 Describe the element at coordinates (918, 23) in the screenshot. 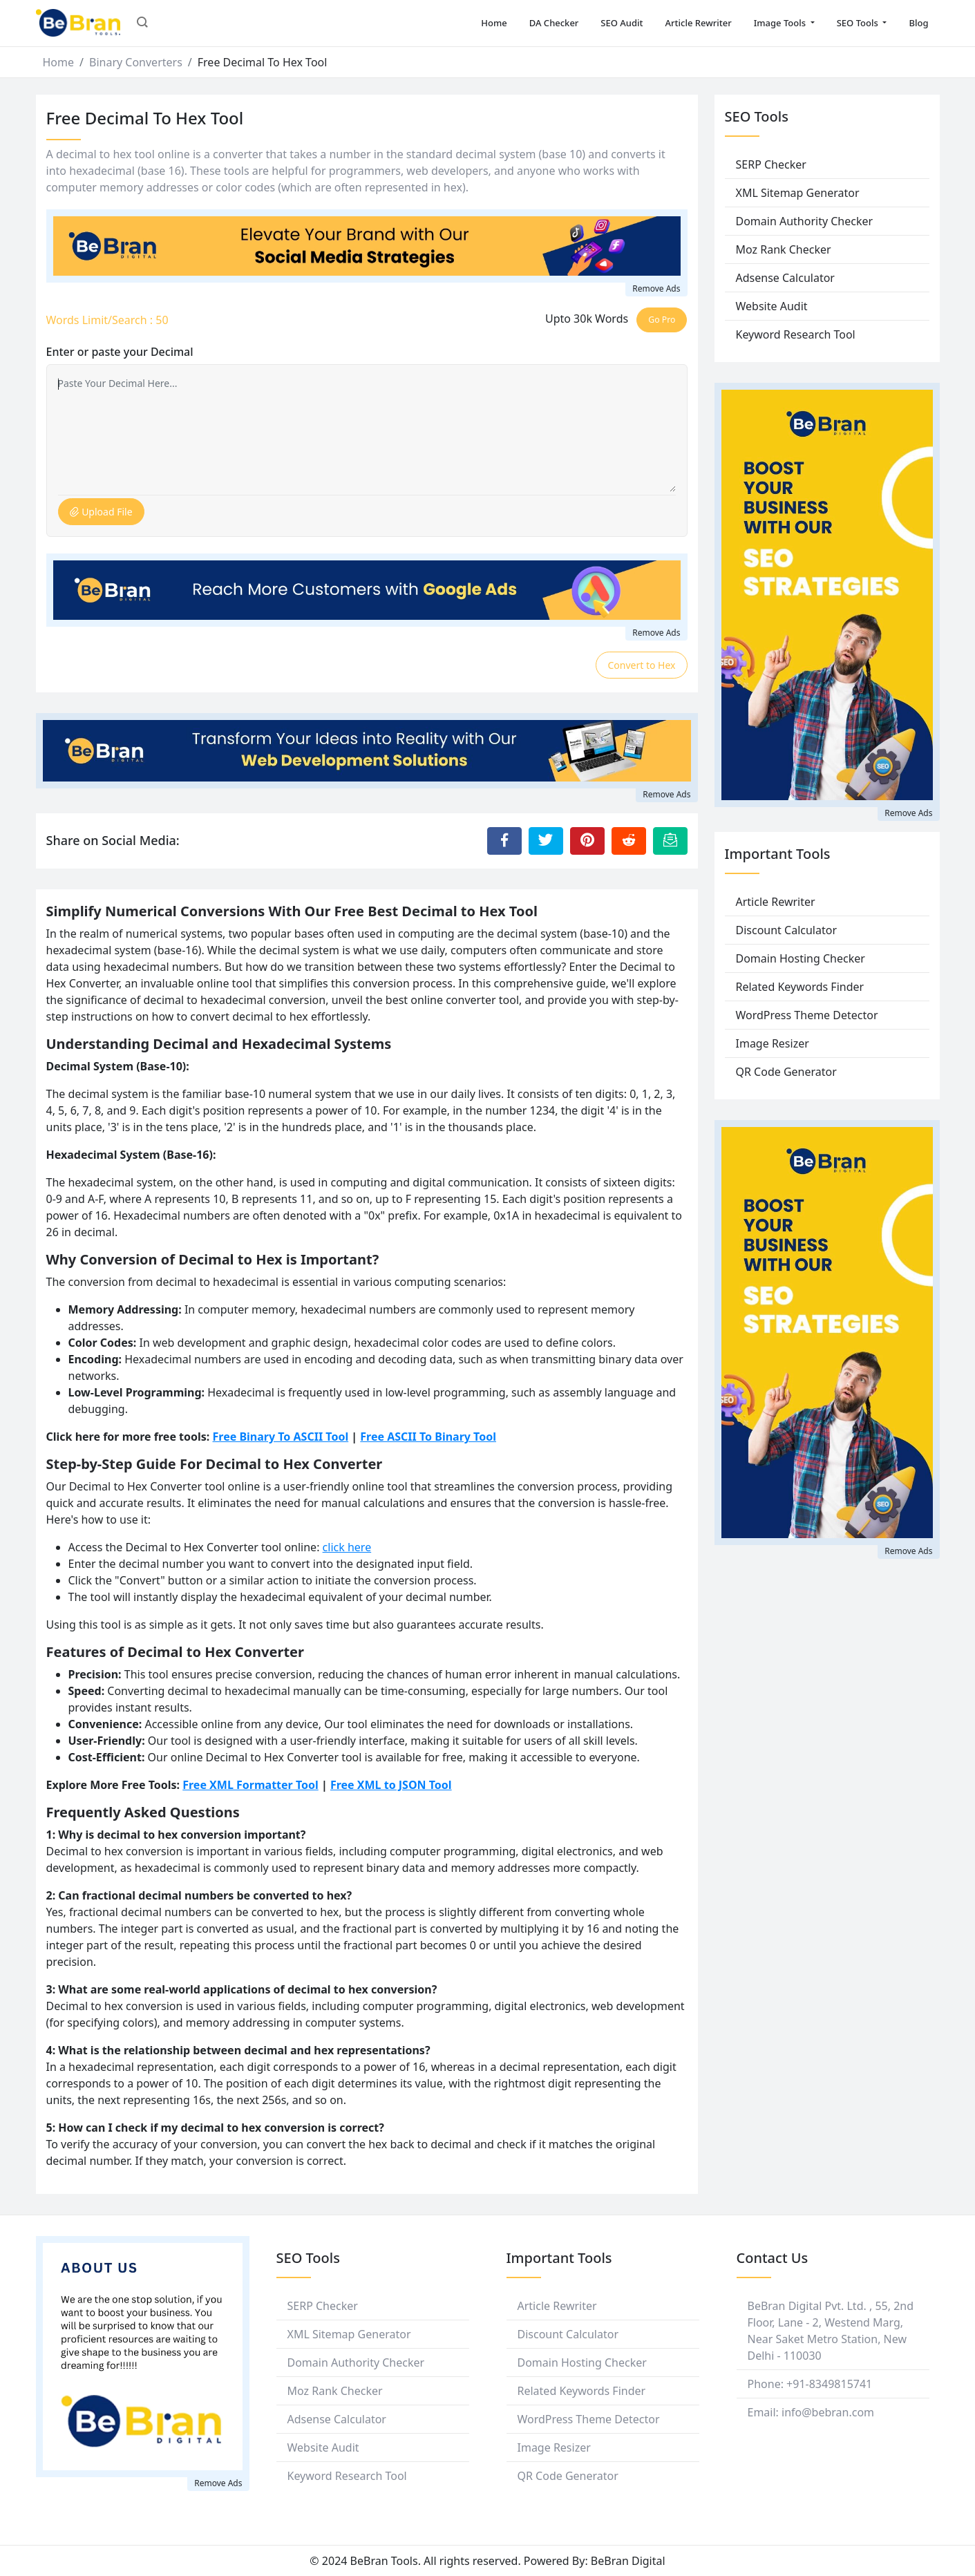

I see `Blog` at that location.